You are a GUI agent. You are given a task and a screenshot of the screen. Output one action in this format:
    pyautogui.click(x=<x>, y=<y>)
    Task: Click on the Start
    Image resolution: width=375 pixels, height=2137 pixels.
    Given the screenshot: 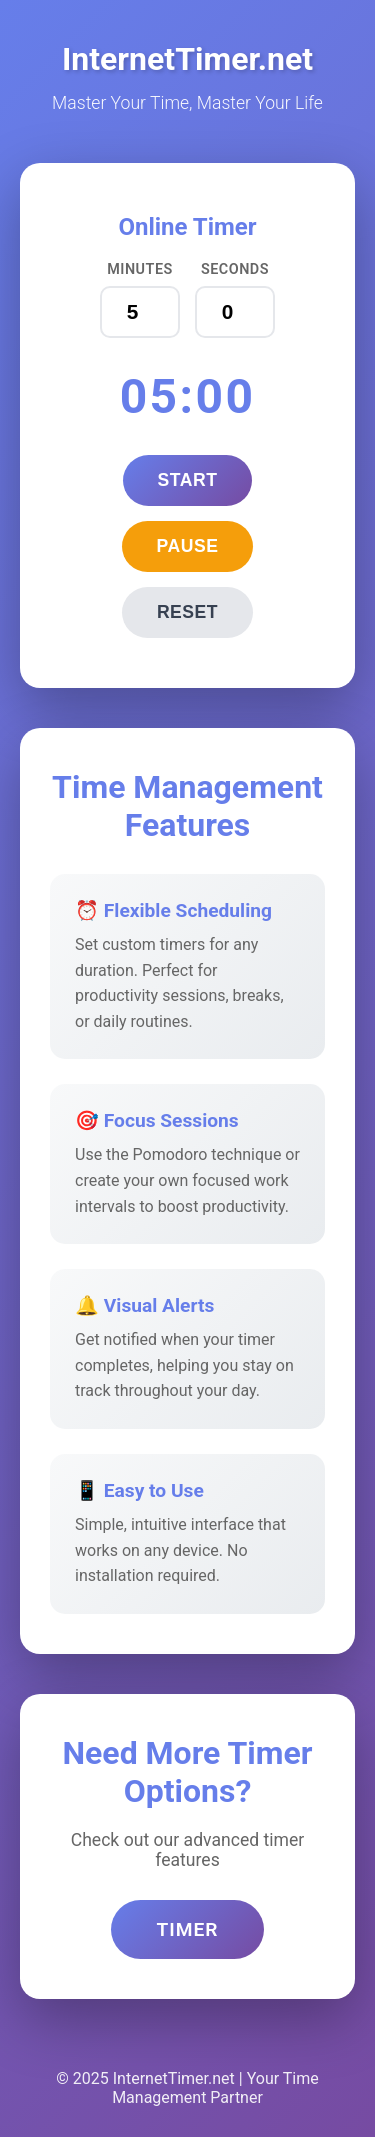 What is the action you would take?
    pyautogui.click(x=188, y=480)
    